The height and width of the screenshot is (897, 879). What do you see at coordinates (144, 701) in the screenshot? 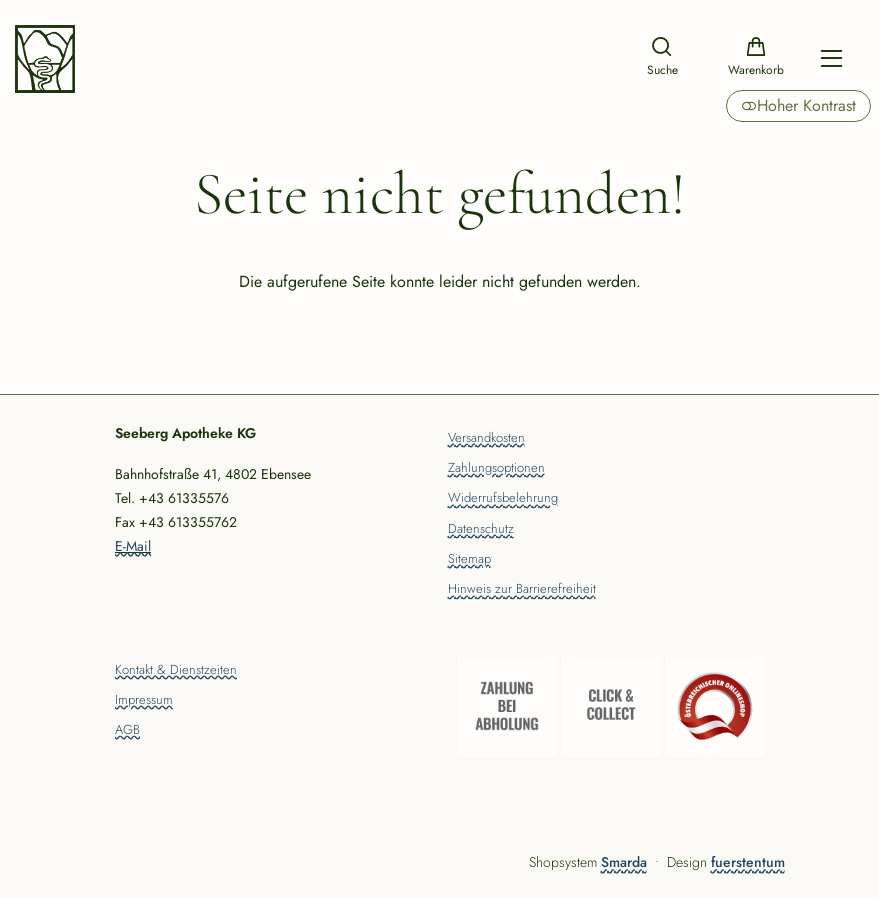
I see `Impressum` at bounding box center [144, 701].